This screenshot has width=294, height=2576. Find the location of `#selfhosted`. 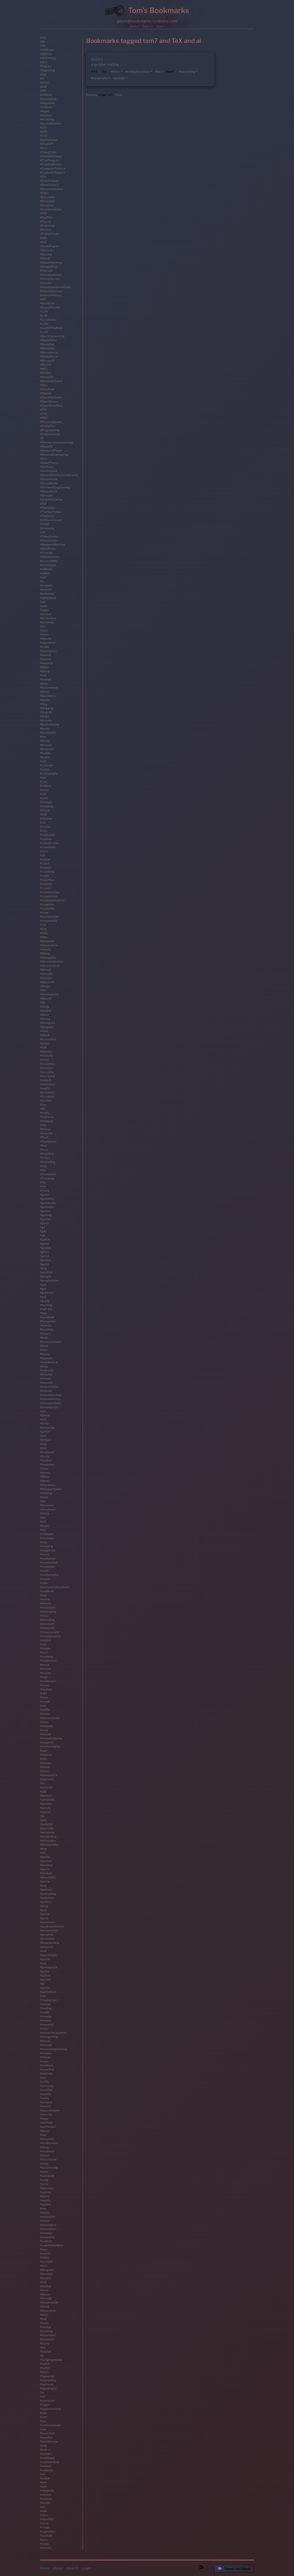

#selfhosted is located at coordinates (48, 2126).